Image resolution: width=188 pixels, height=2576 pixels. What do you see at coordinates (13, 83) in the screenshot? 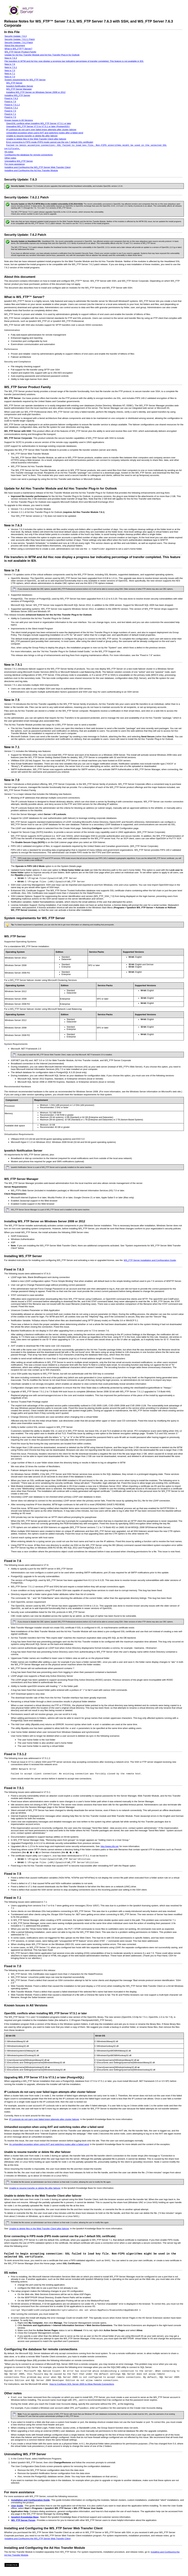
I see `WS_FTP Server` at bounding box center [13, 83].